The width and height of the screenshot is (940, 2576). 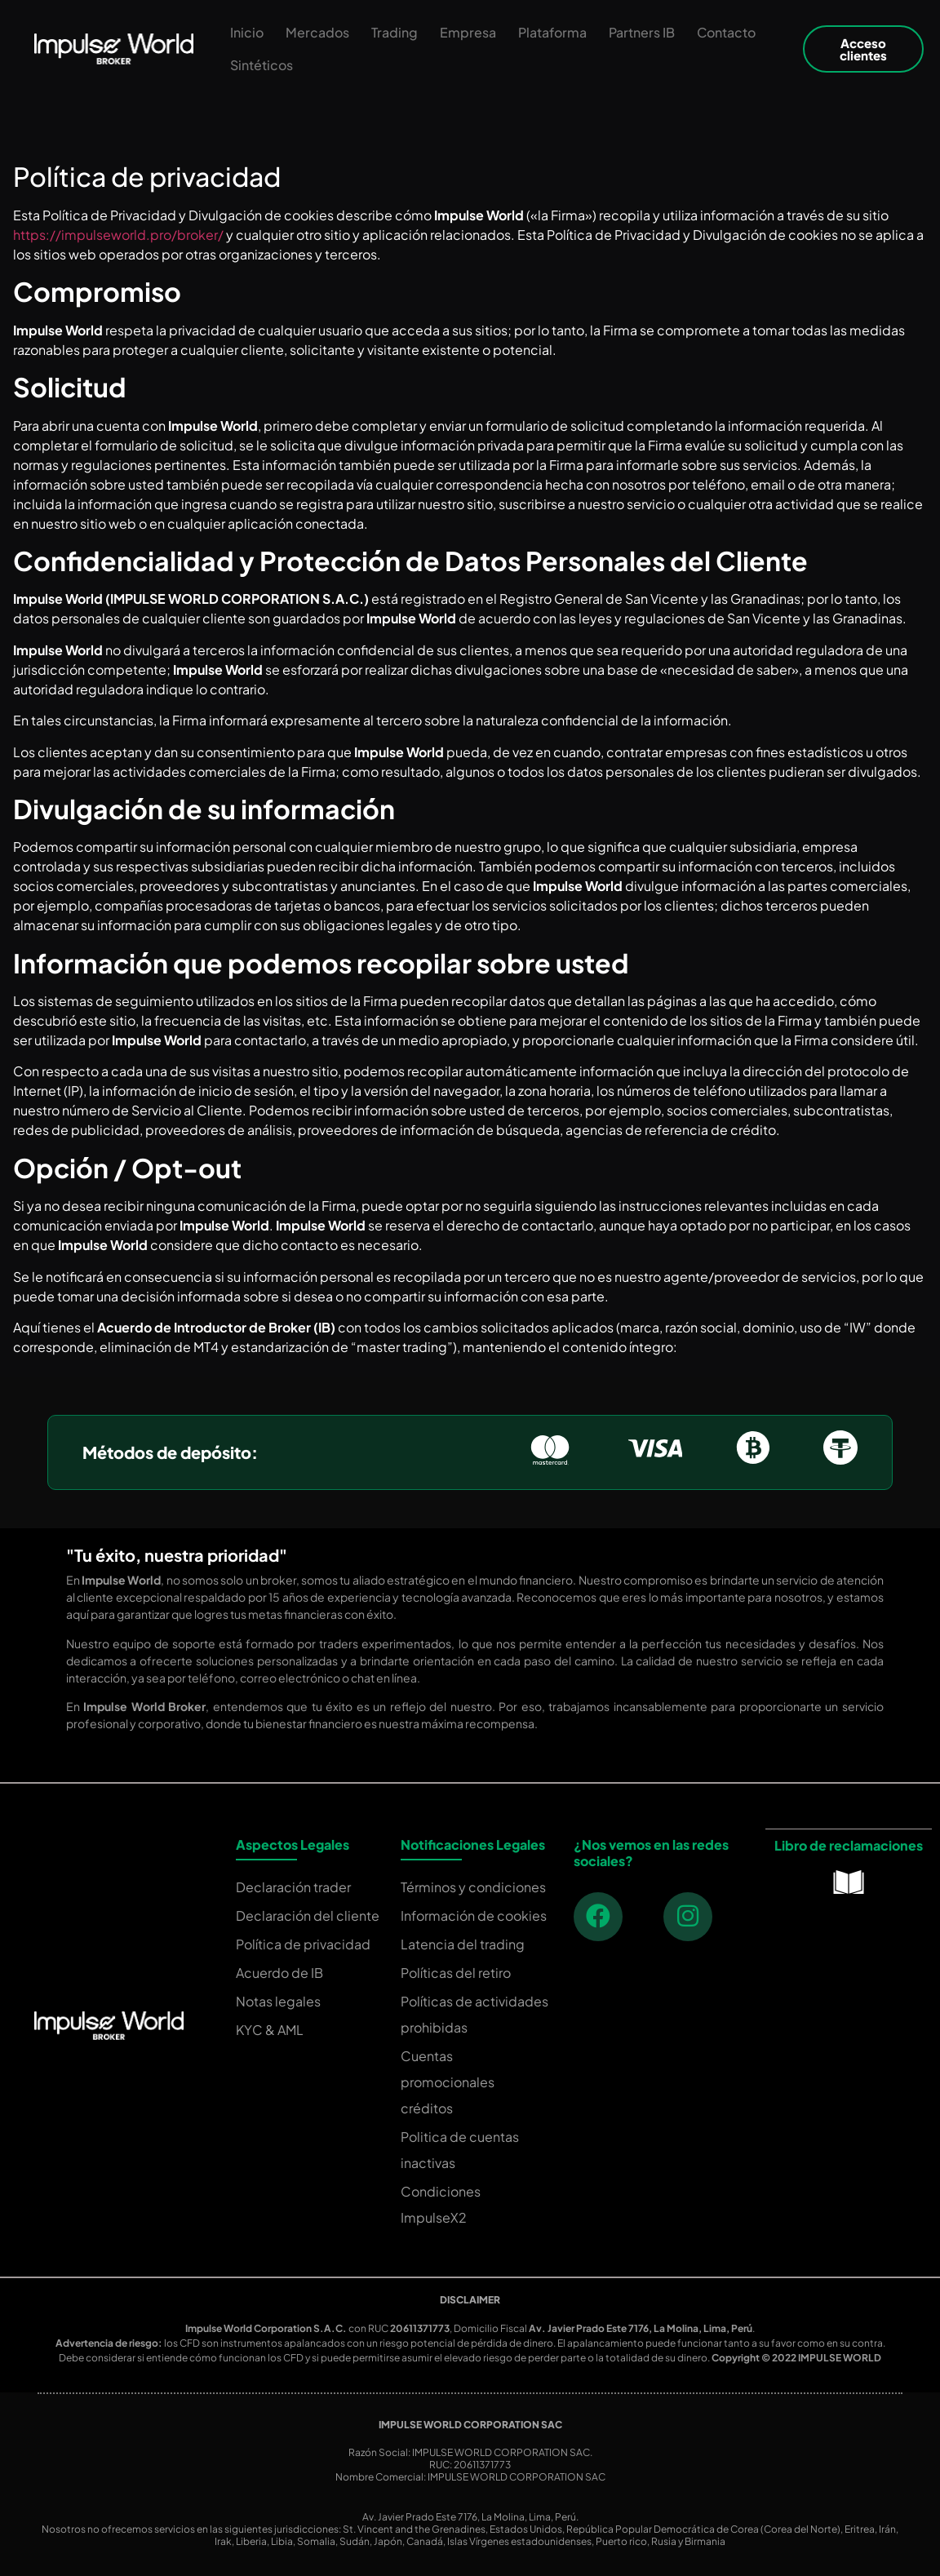 I want to click on Plataforma, so click(x=552, y=32).